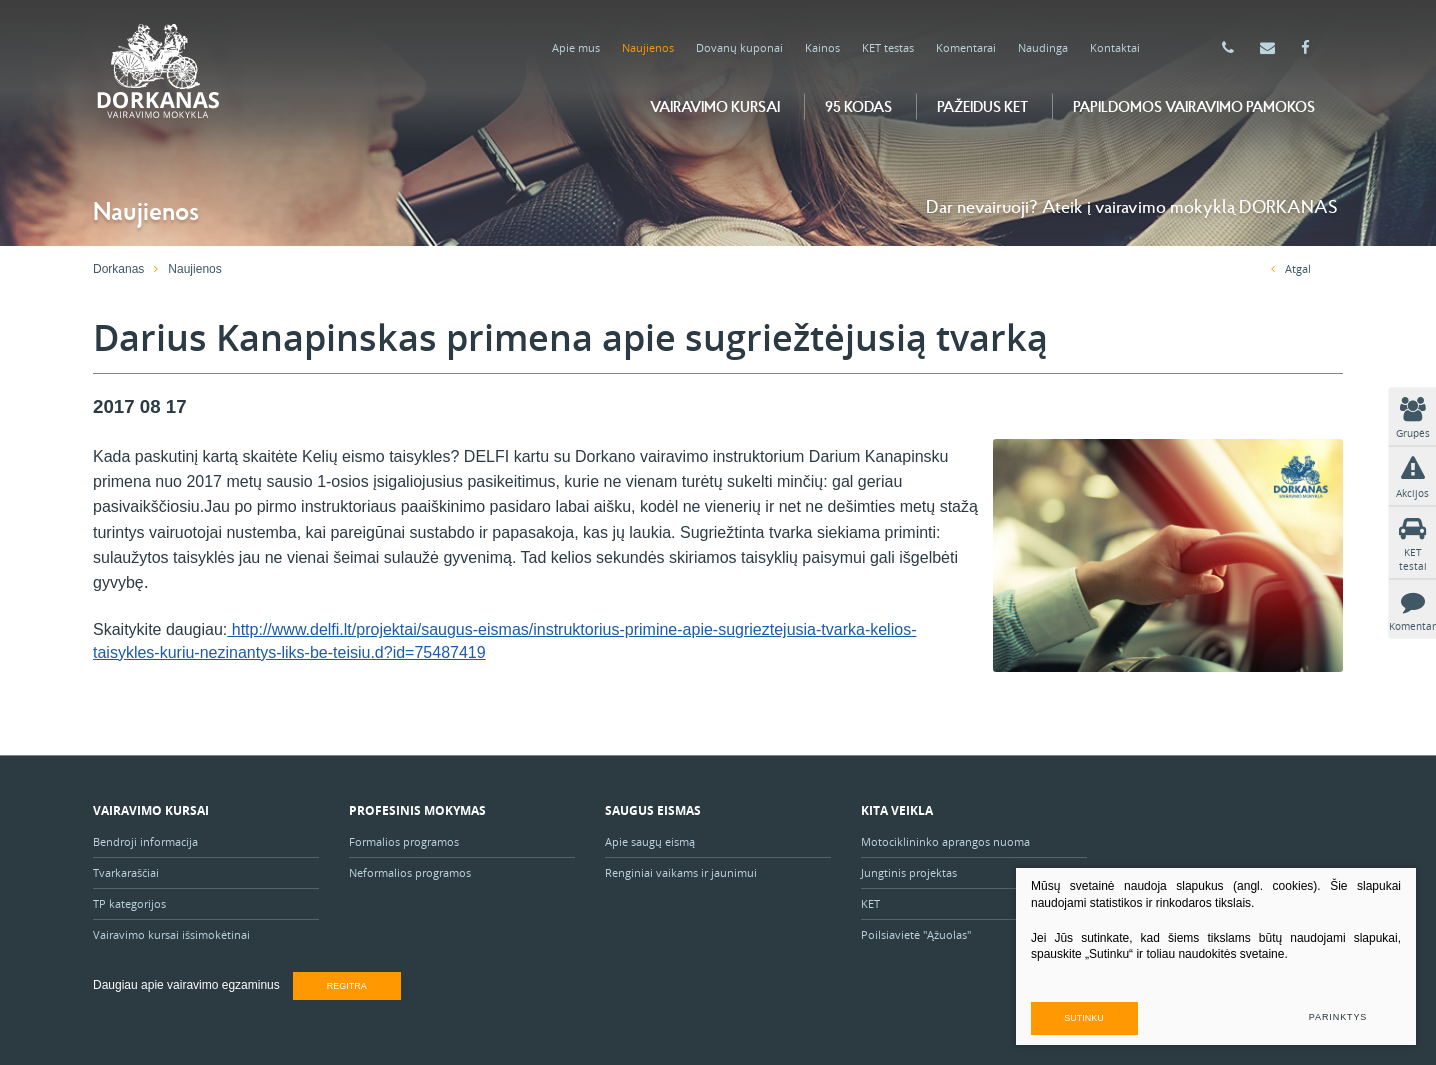  Describe the element at coordinates (1291, 268) in the screenshot. I see `Atgal` at that location.